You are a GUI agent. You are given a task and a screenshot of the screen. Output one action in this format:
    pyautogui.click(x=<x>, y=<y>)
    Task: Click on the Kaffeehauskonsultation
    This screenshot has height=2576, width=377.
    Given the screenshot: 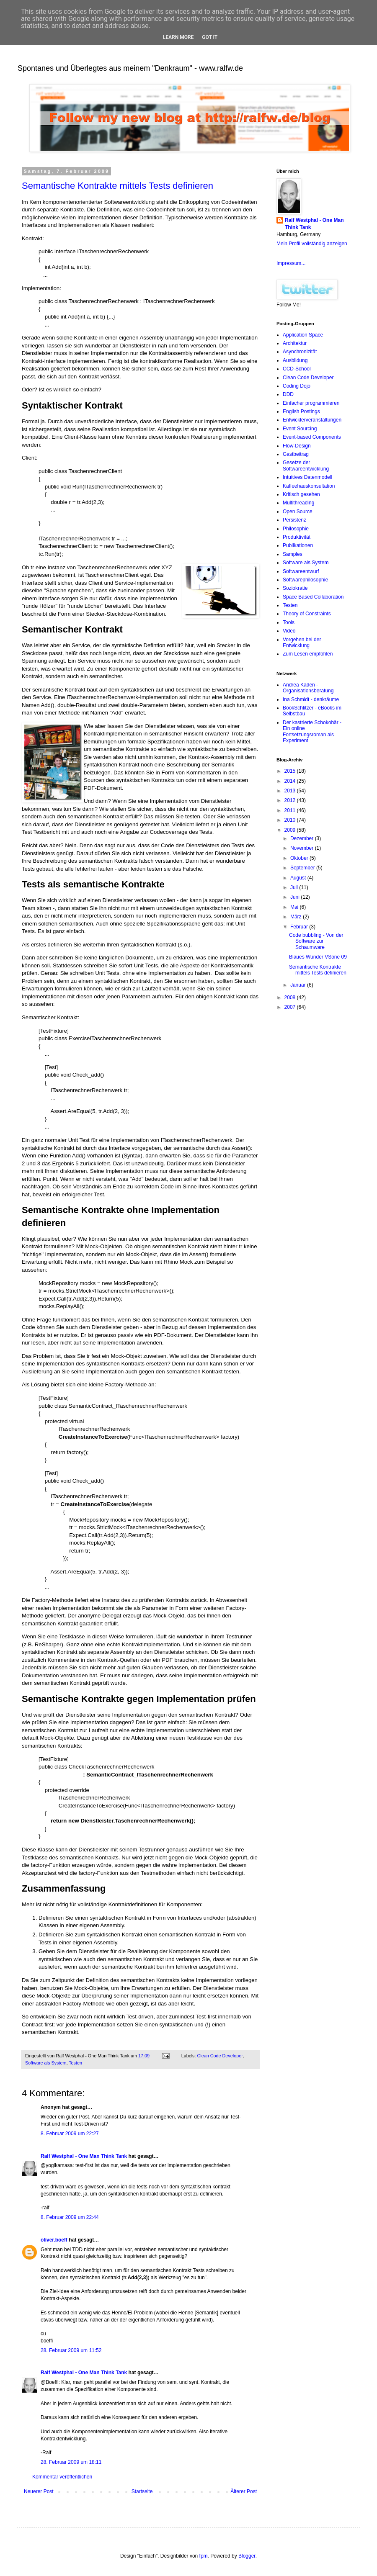 What is the action you would take?
    pyautogui.click(x=309, y=486)
    